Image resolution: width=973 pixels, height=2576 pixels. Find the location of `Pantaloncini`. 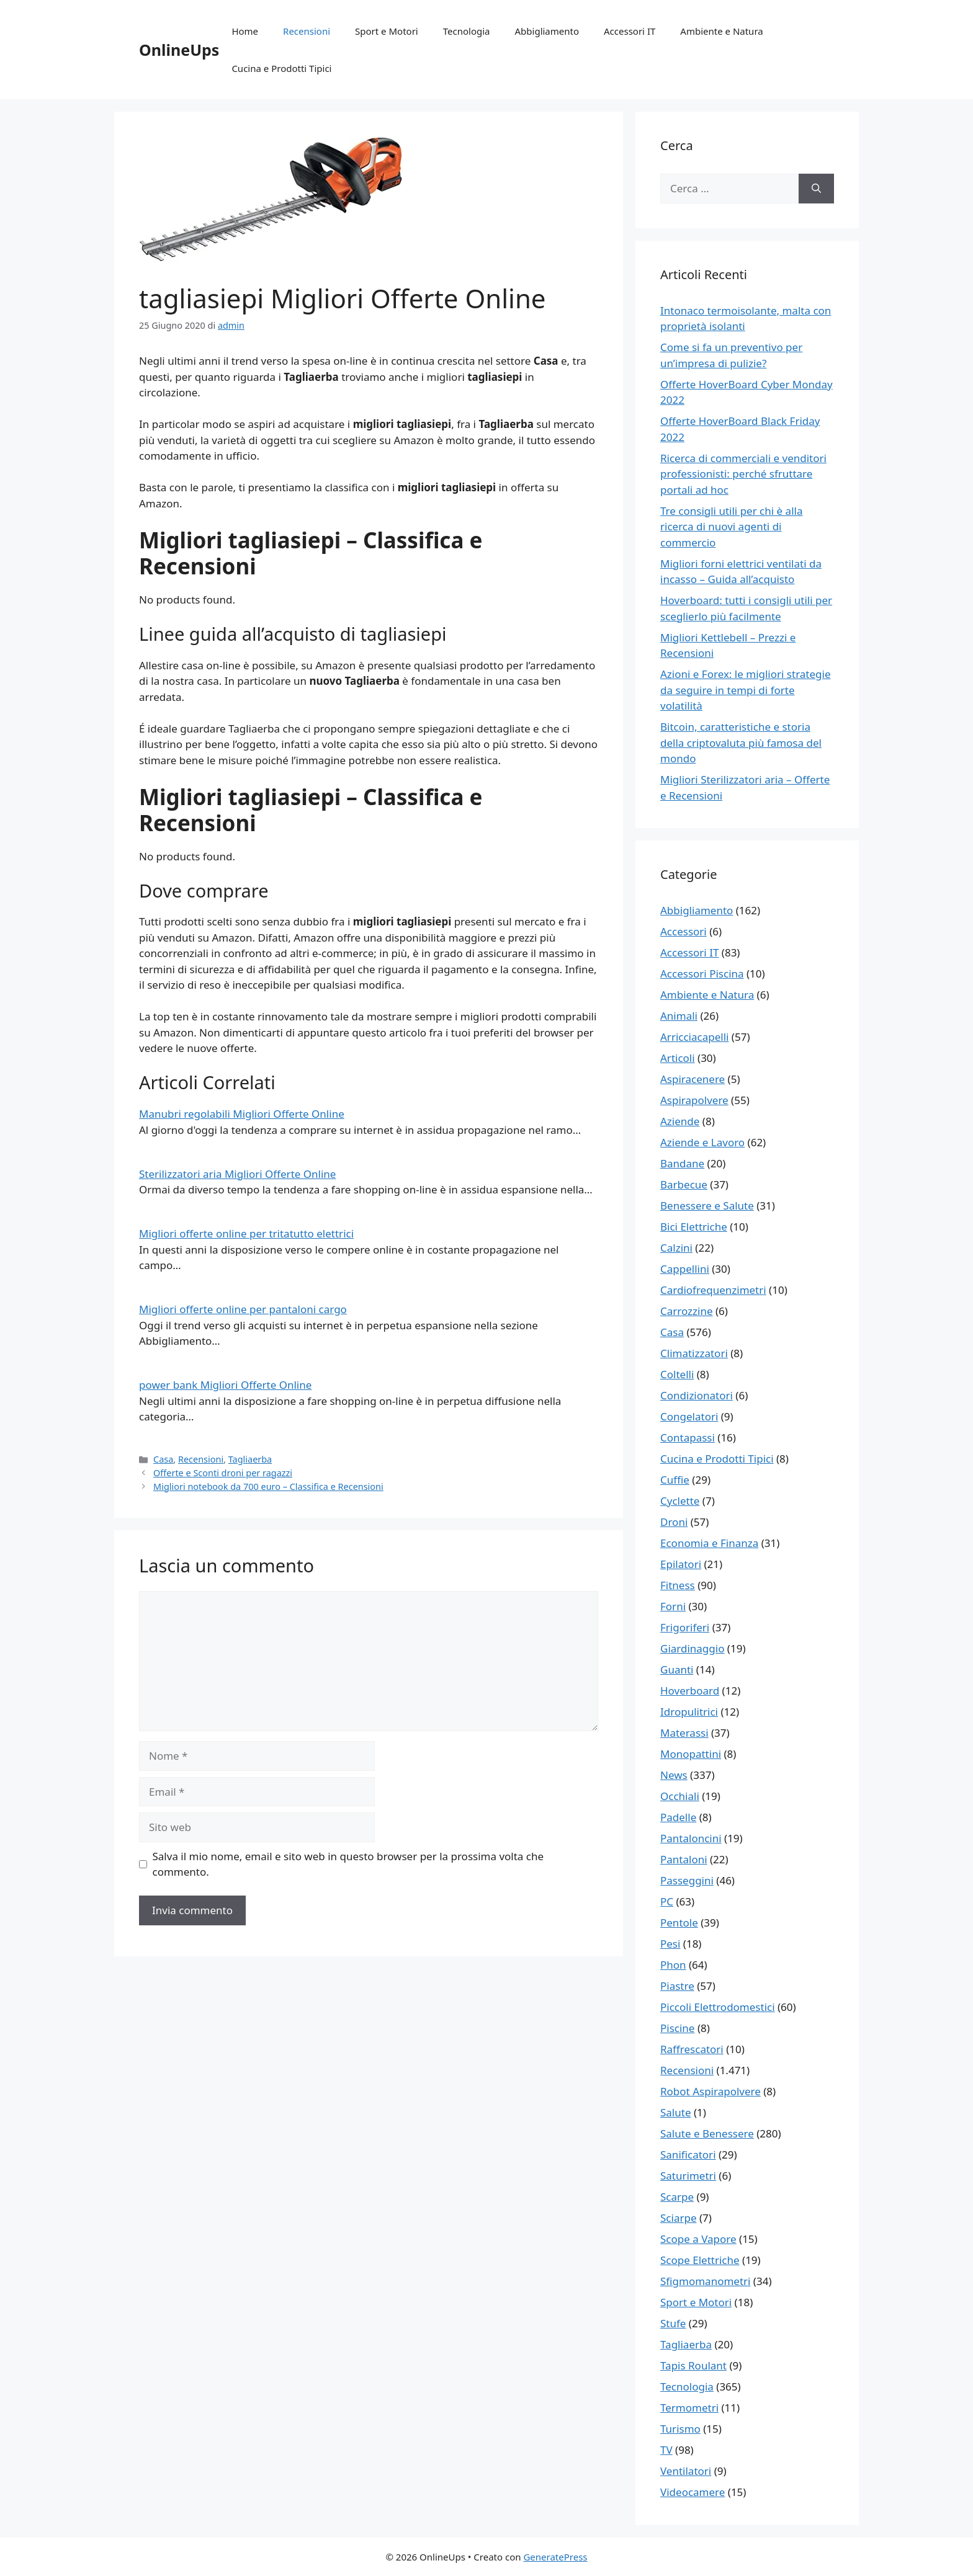

Pantaloncini is located at coordinates (691, 1838).